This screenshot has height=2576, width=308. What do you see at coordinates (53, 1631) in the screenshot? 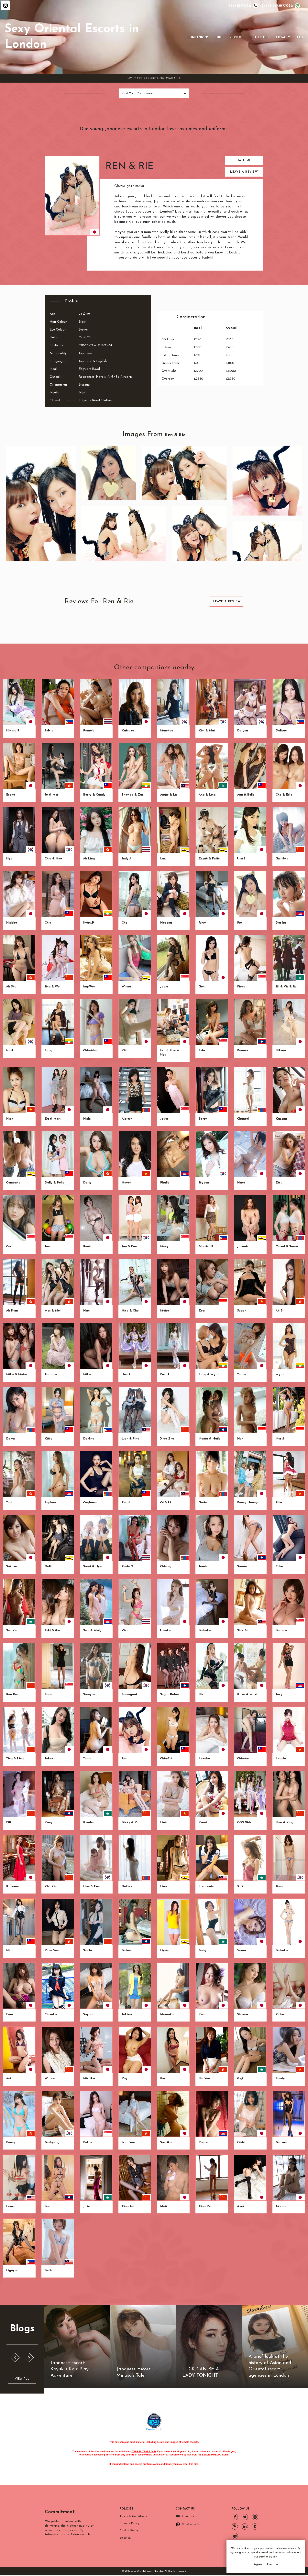
I see `Seki & Gio` at bounding box center [53, 1631].